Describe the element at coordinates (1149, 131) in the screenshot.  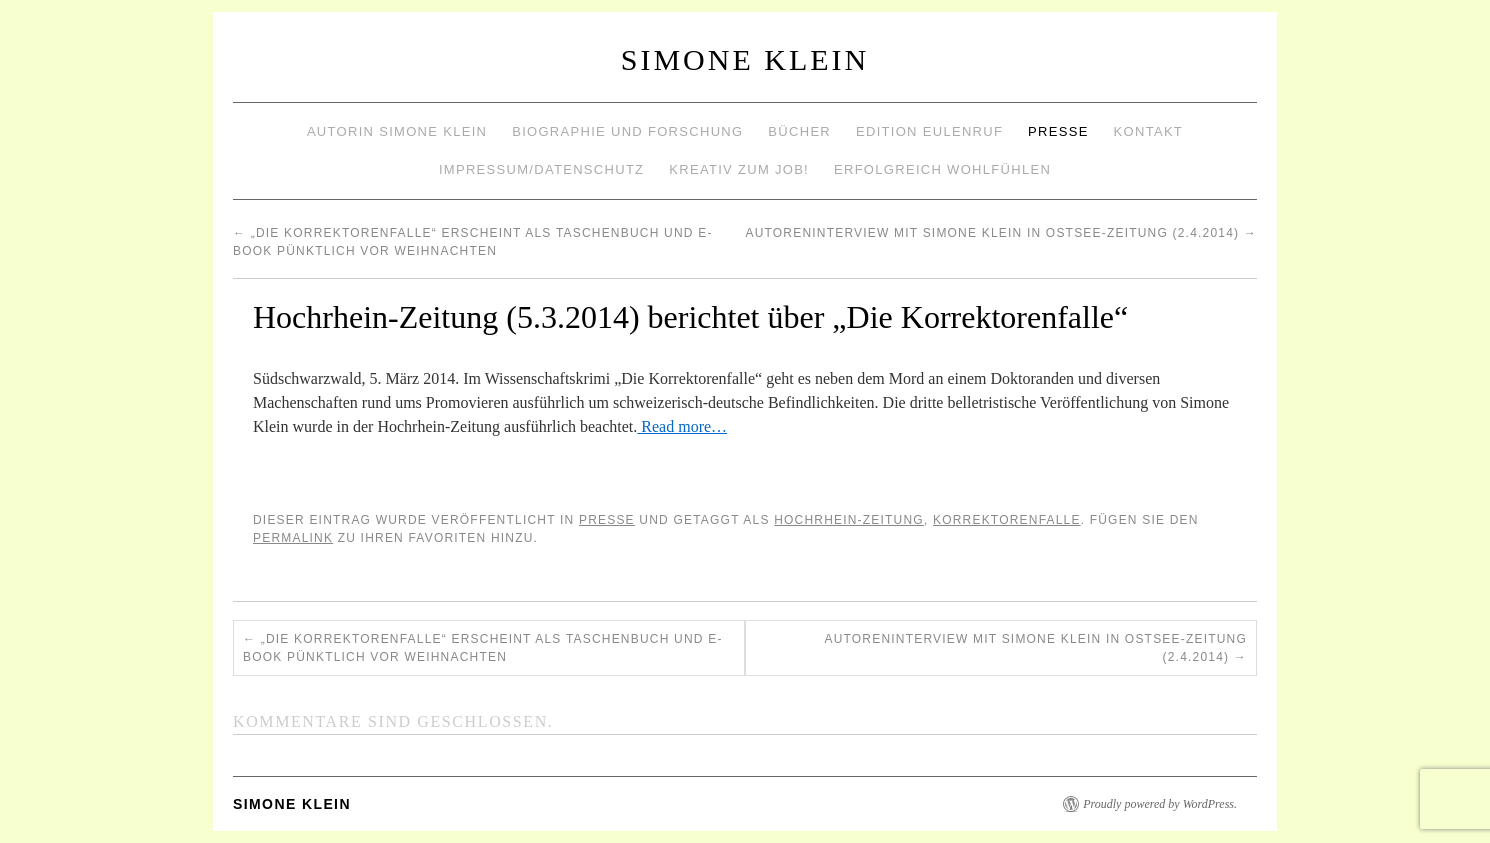
I see `Kontakt` at that location.